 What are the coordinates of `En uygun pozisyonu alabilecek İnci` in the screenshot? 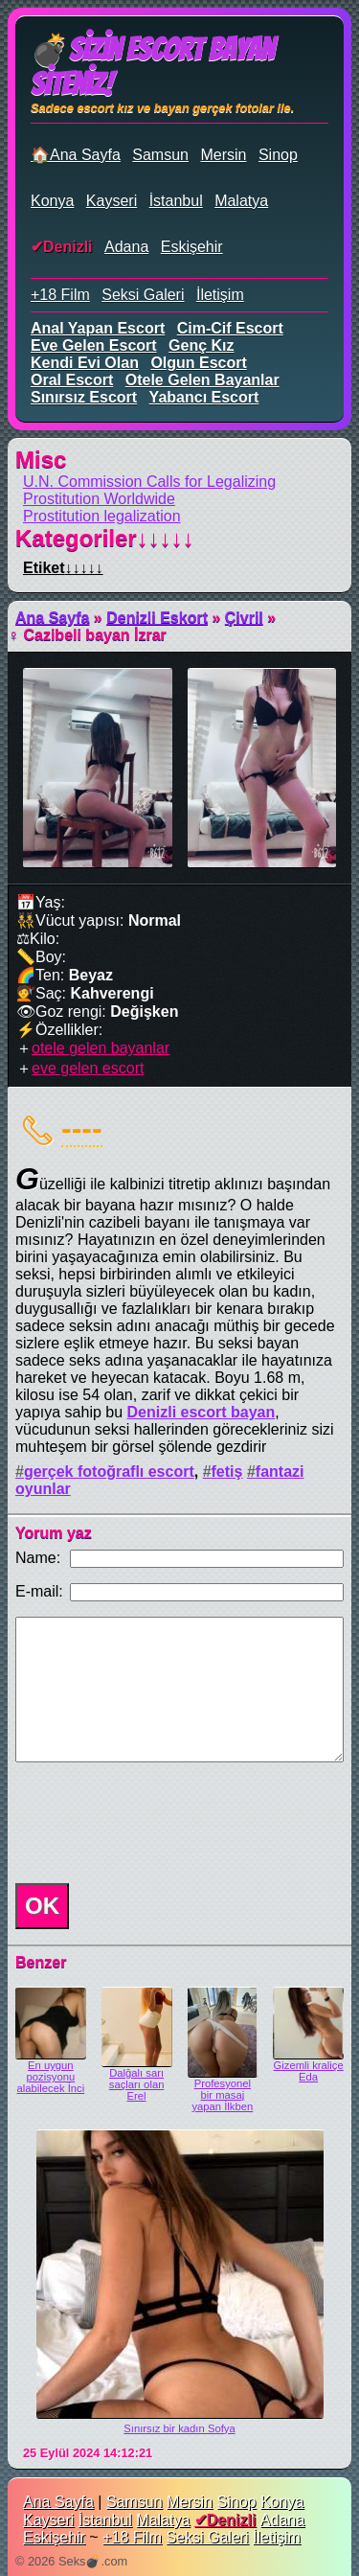 It's located at (51, 2076).